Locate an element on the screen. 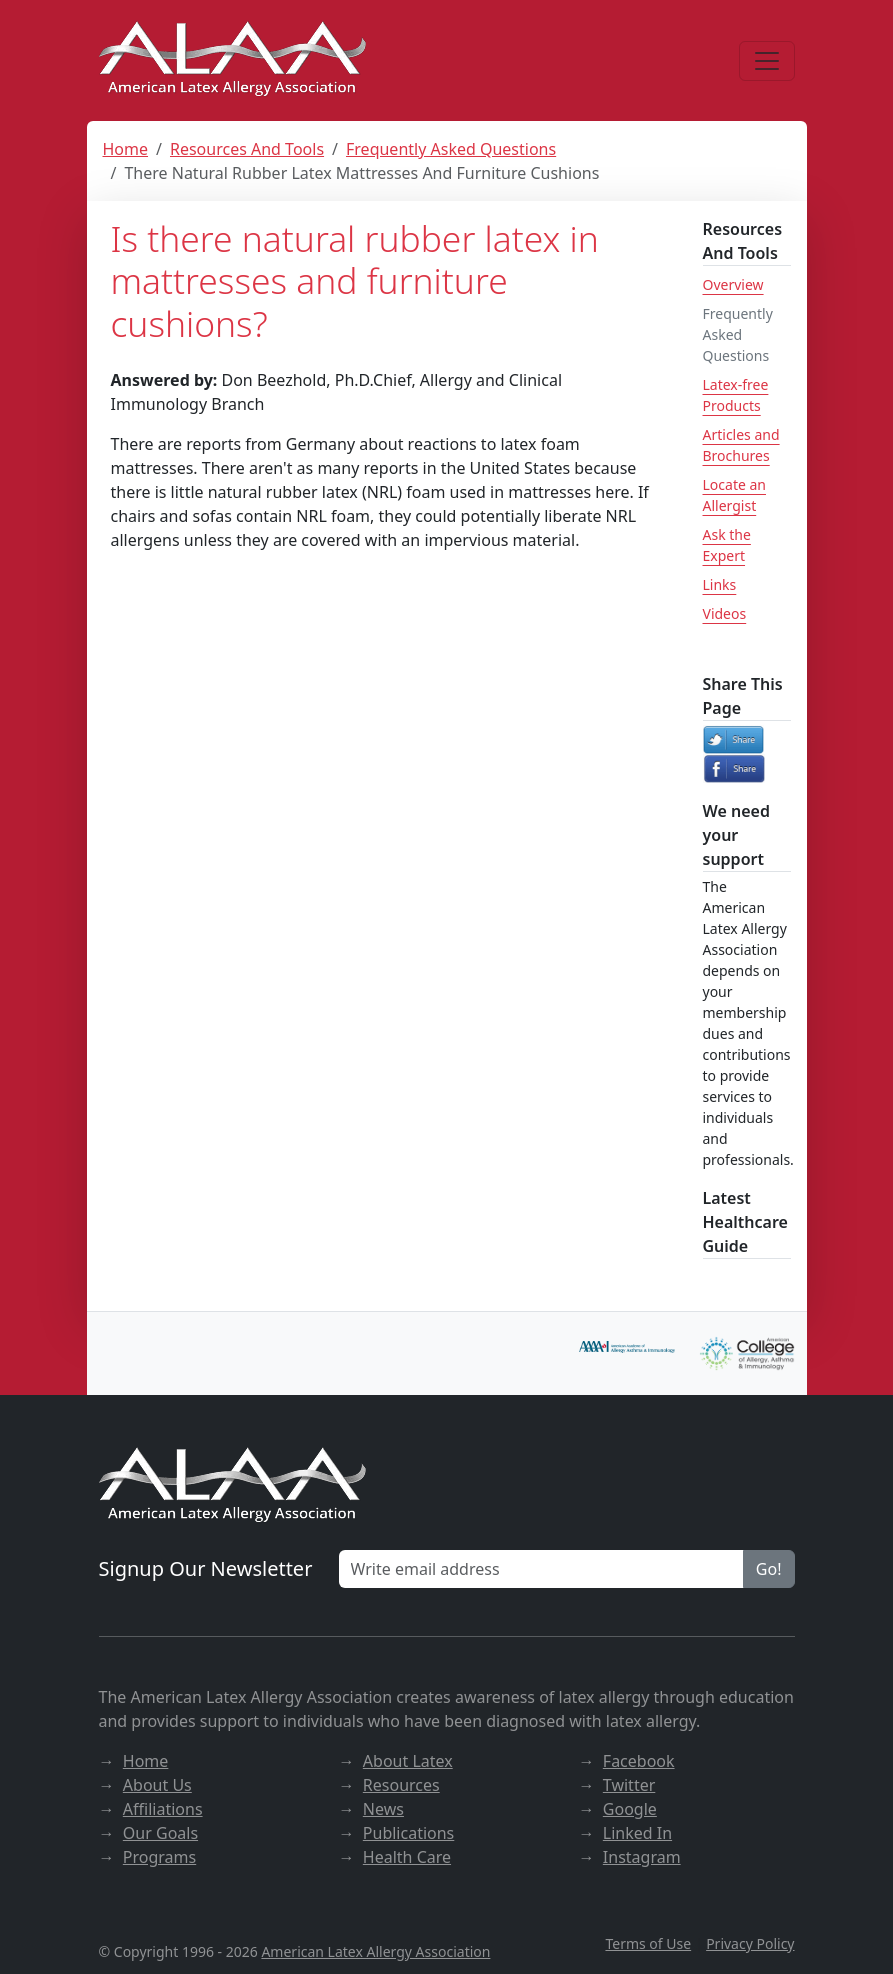 The width and height of the screenshot is (893, 1974). Home is located at coordinates (126, 149).